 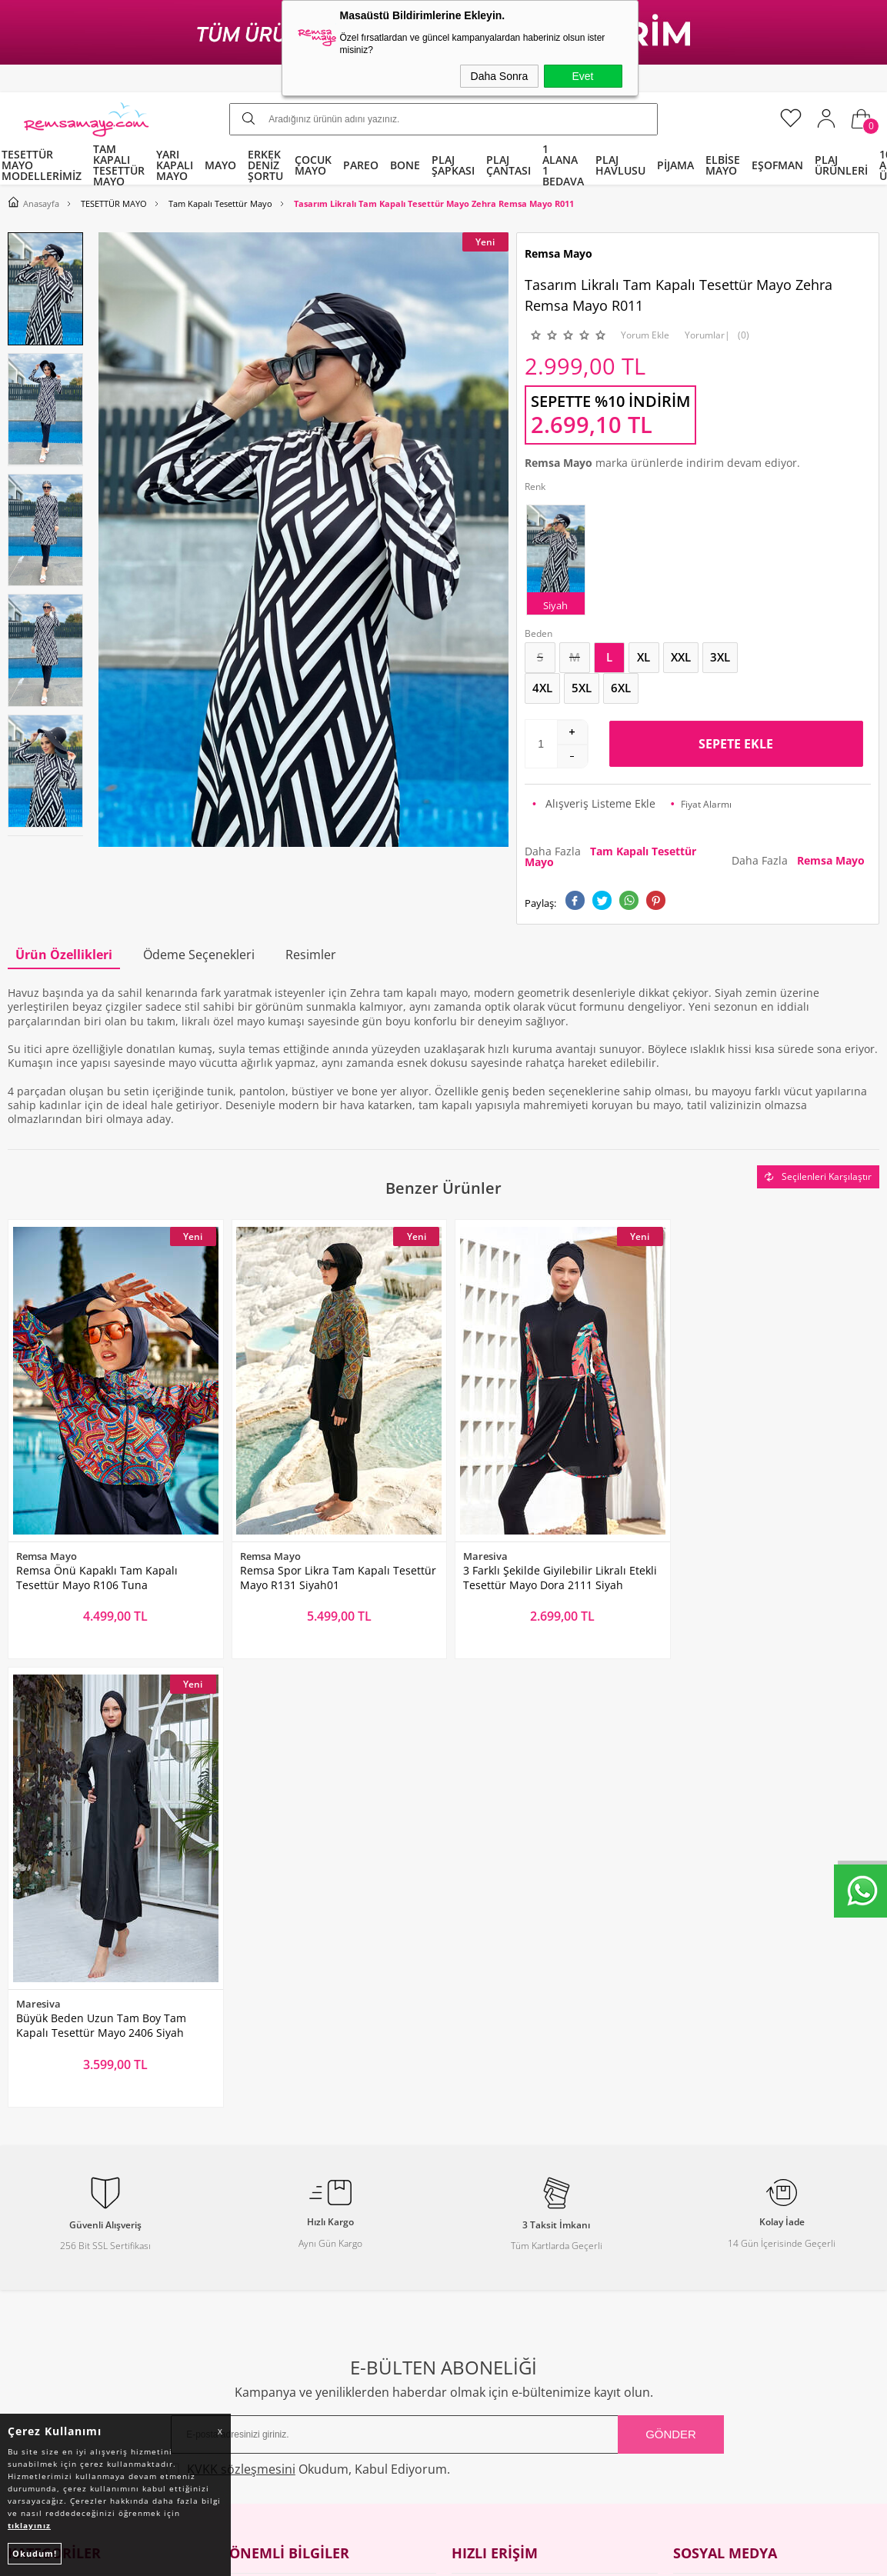 What do you see at coordinates (722, 165) in the screenshot?
I see `ELBİSE MAYO` at bounding box center [722, 165].